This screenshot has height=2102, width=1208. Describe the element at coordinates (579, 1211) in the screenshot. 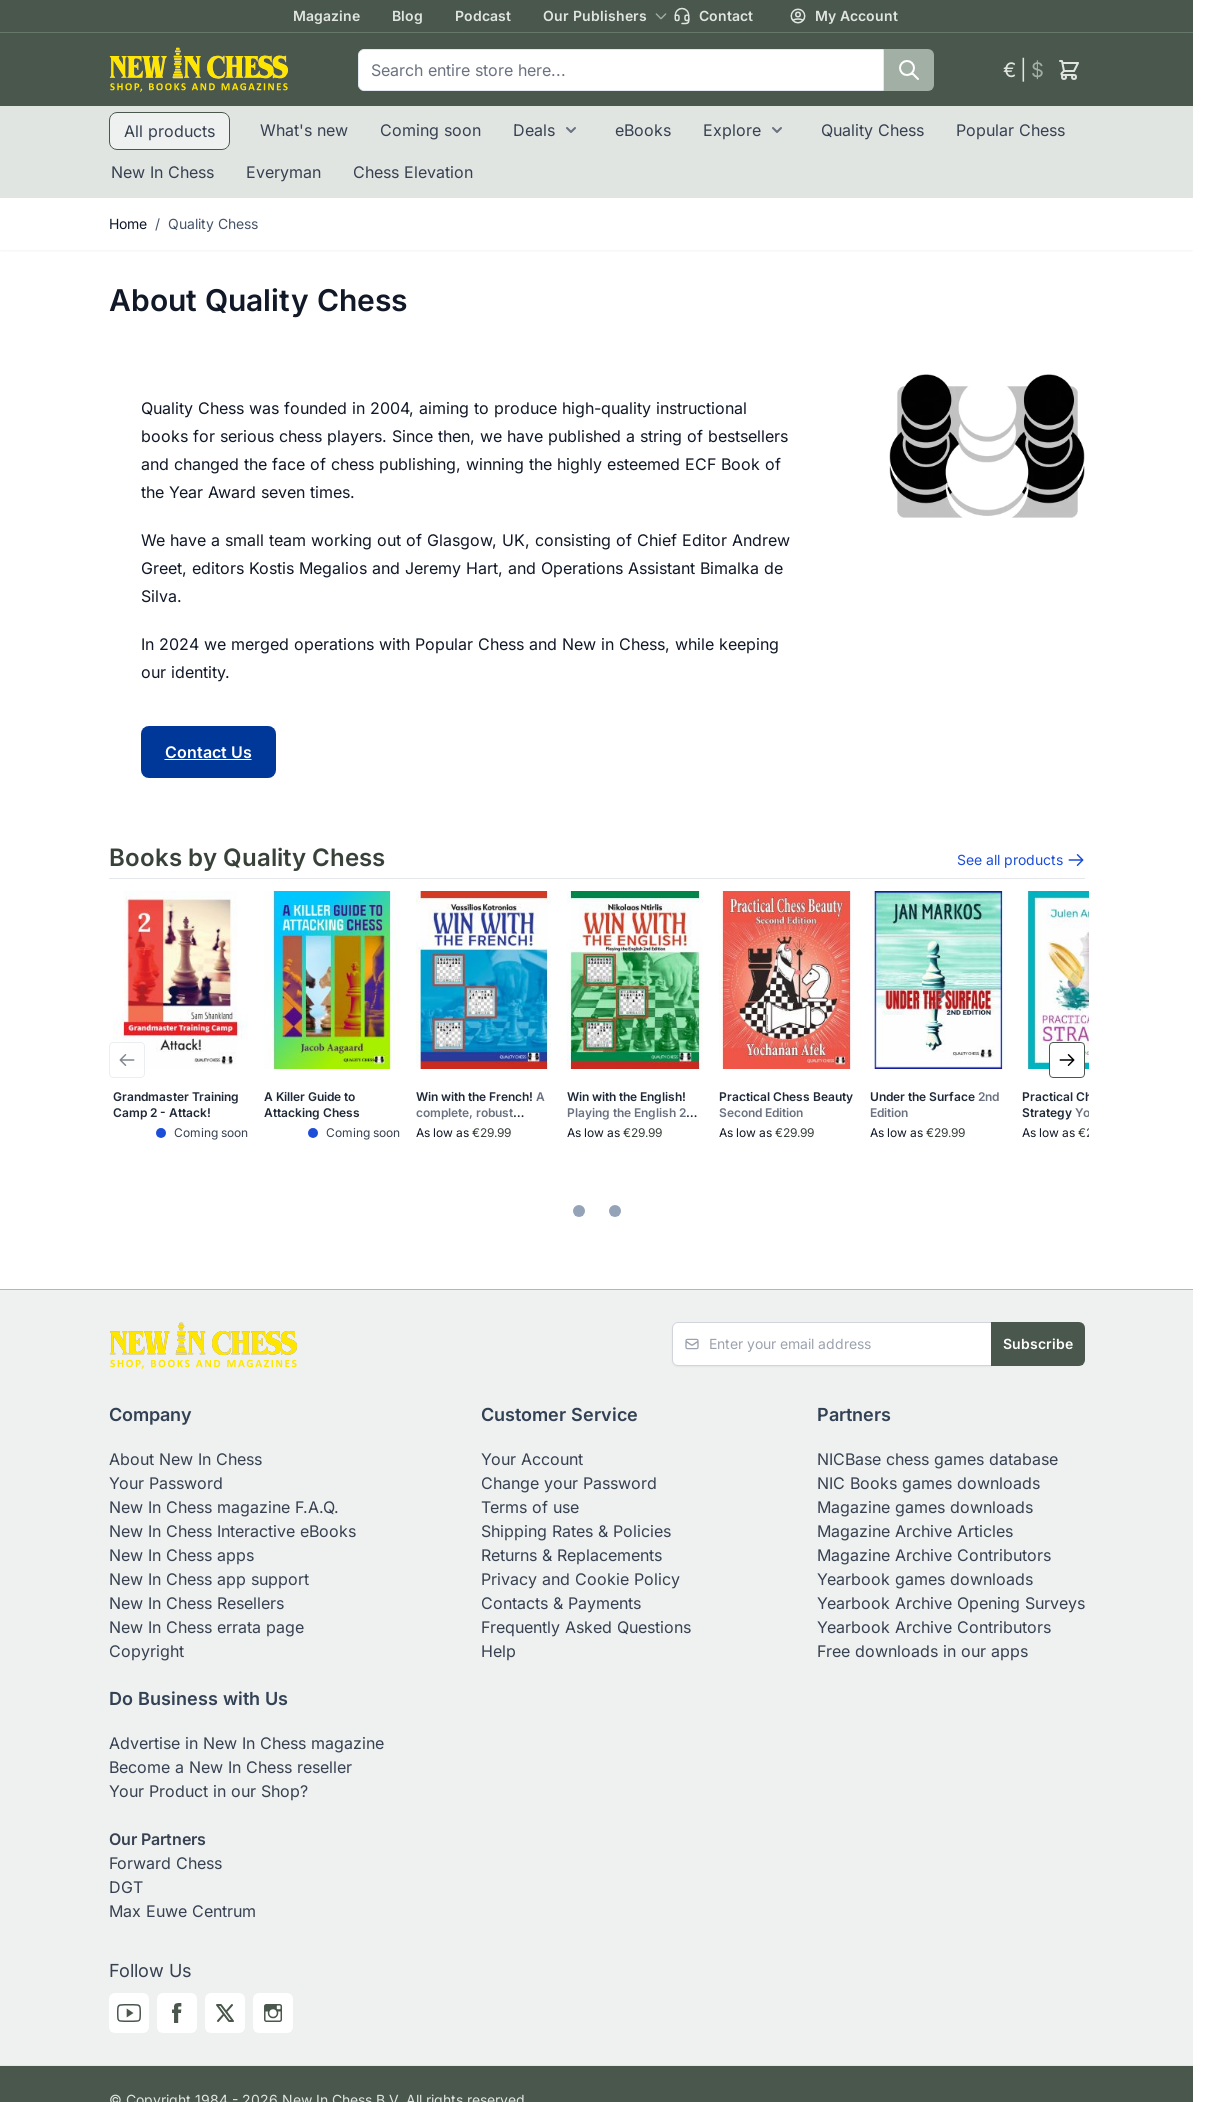

I see `[tab]` at that location.